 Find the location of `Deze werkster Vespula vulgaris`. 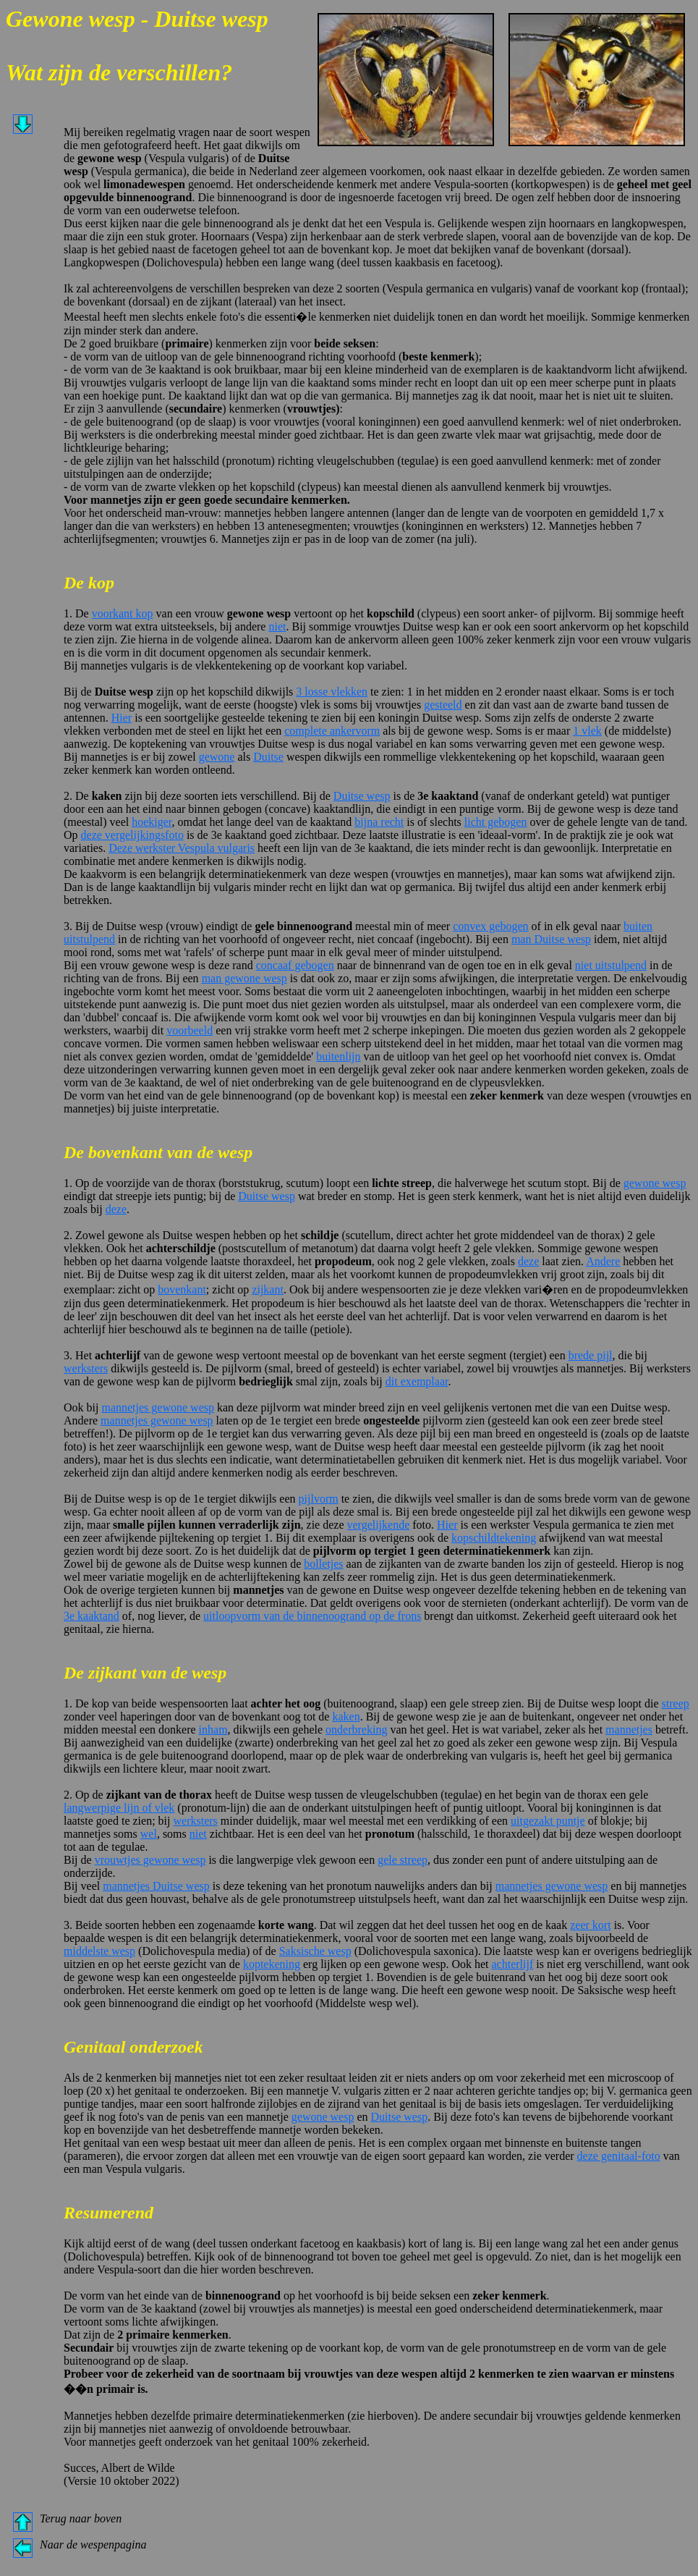

Deze werkster Vespula vulgaris is located at coordinates (181, 848).